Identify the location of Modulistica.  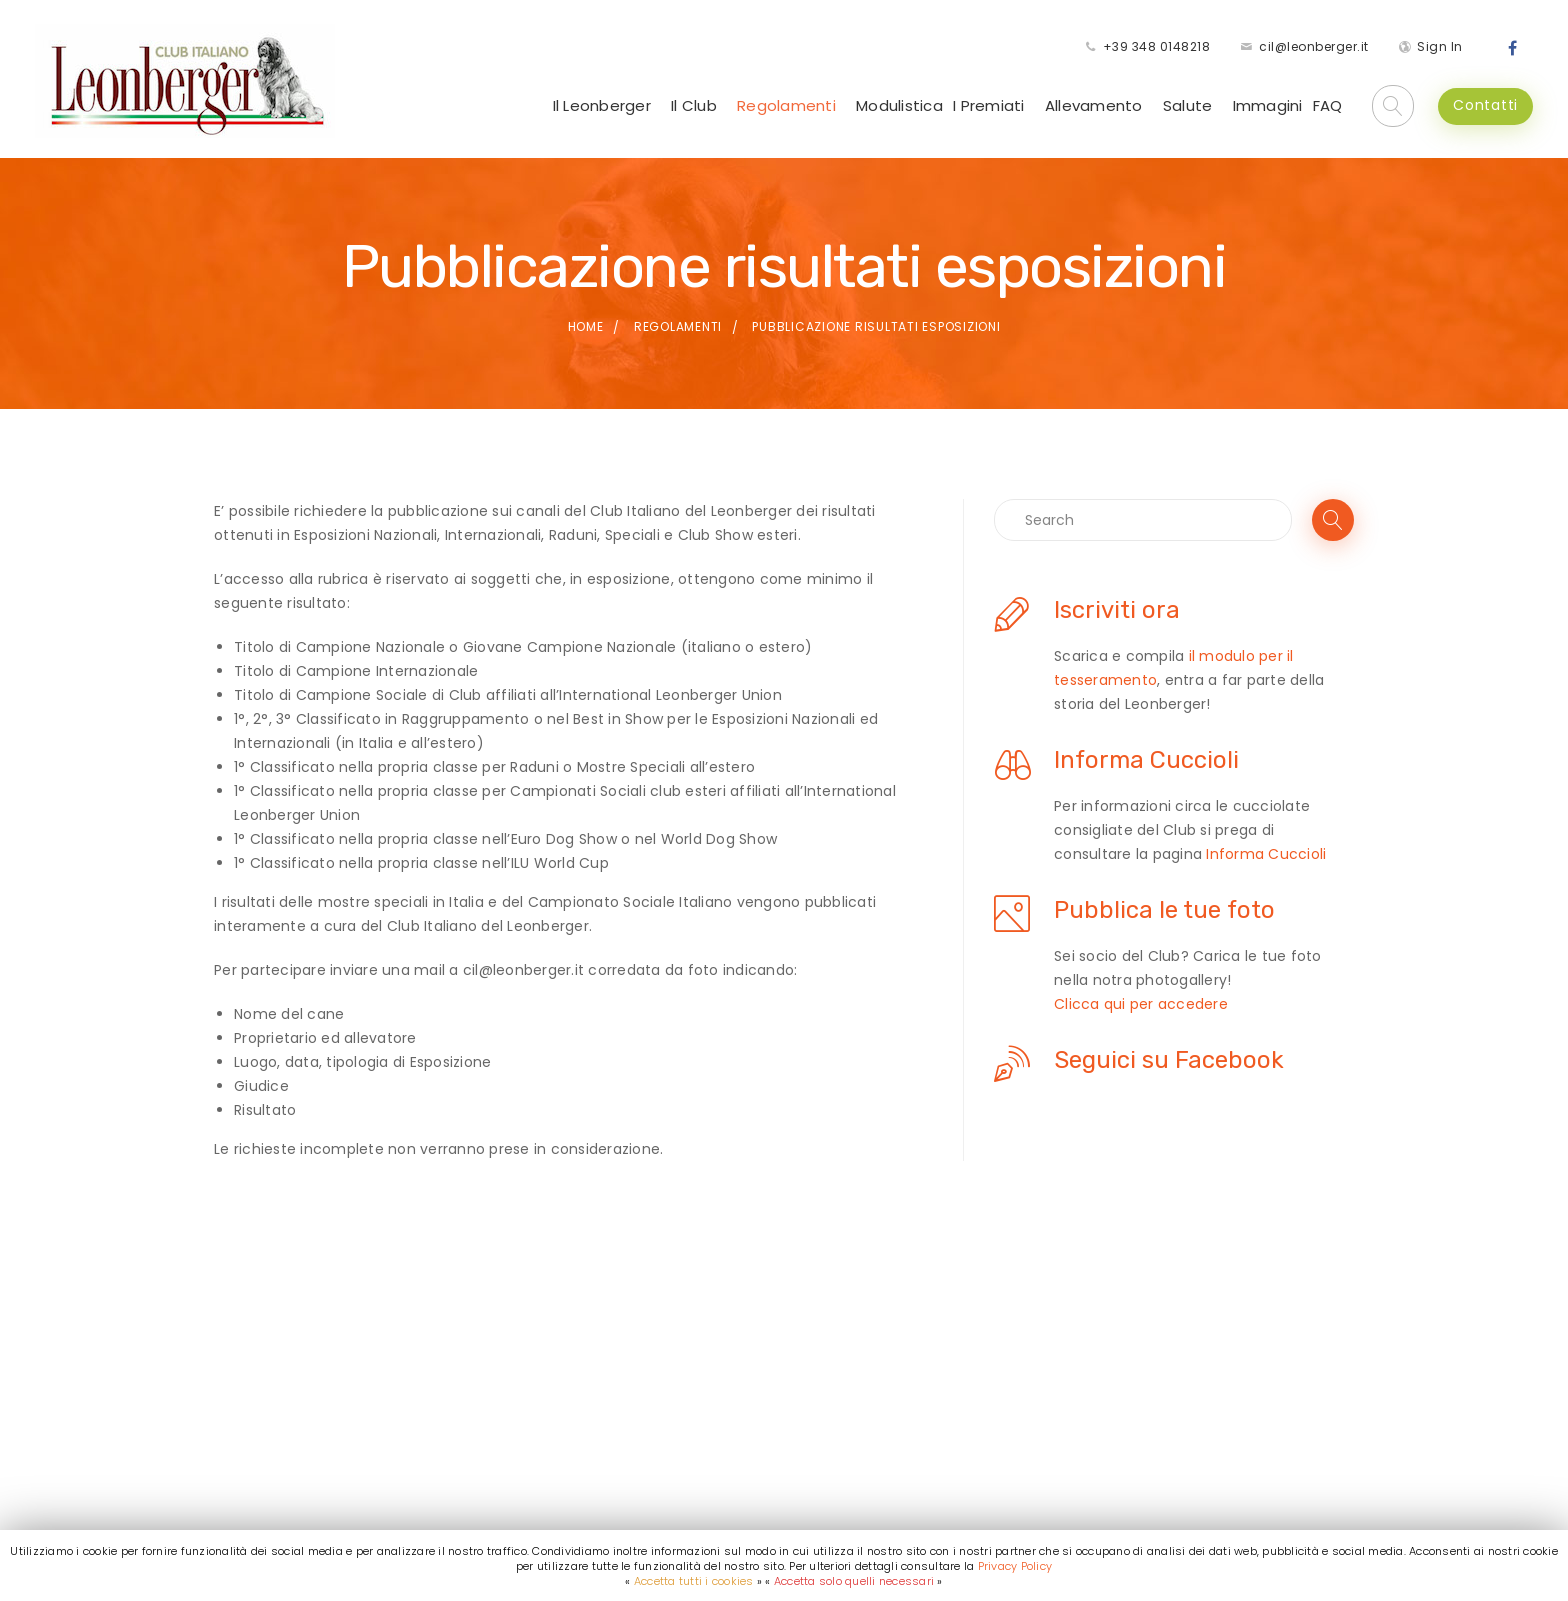
(899, 105).